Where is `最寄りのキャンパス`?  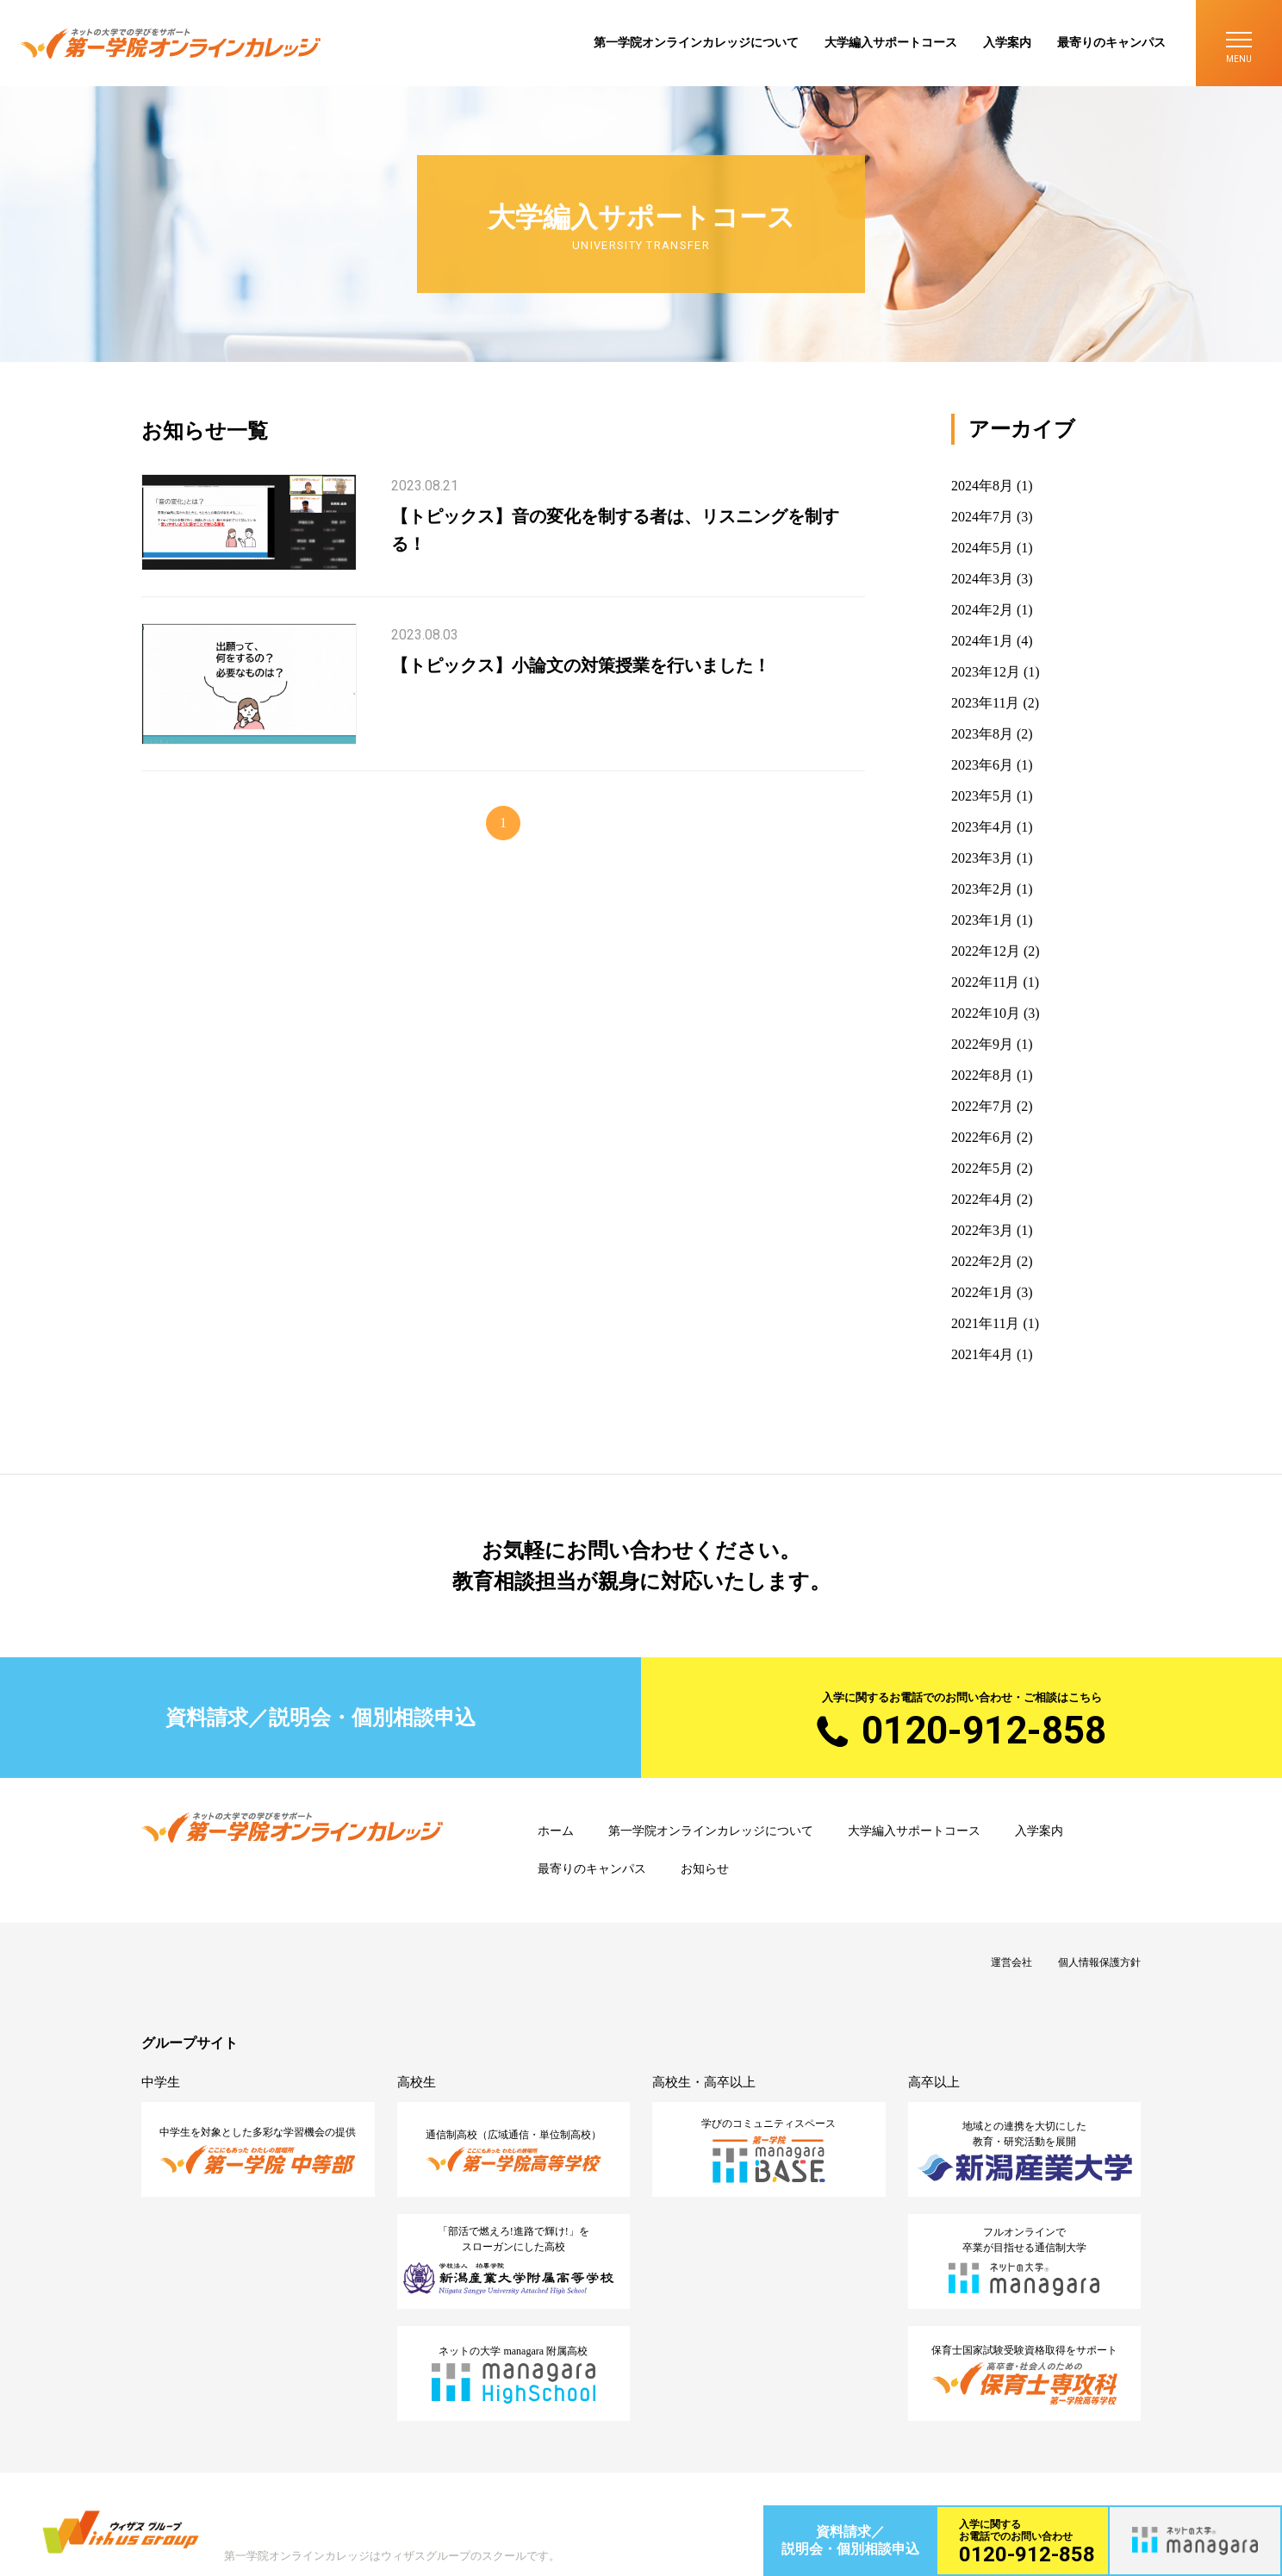
最寄りのキャンパス is located at coordinates (1111, 42).